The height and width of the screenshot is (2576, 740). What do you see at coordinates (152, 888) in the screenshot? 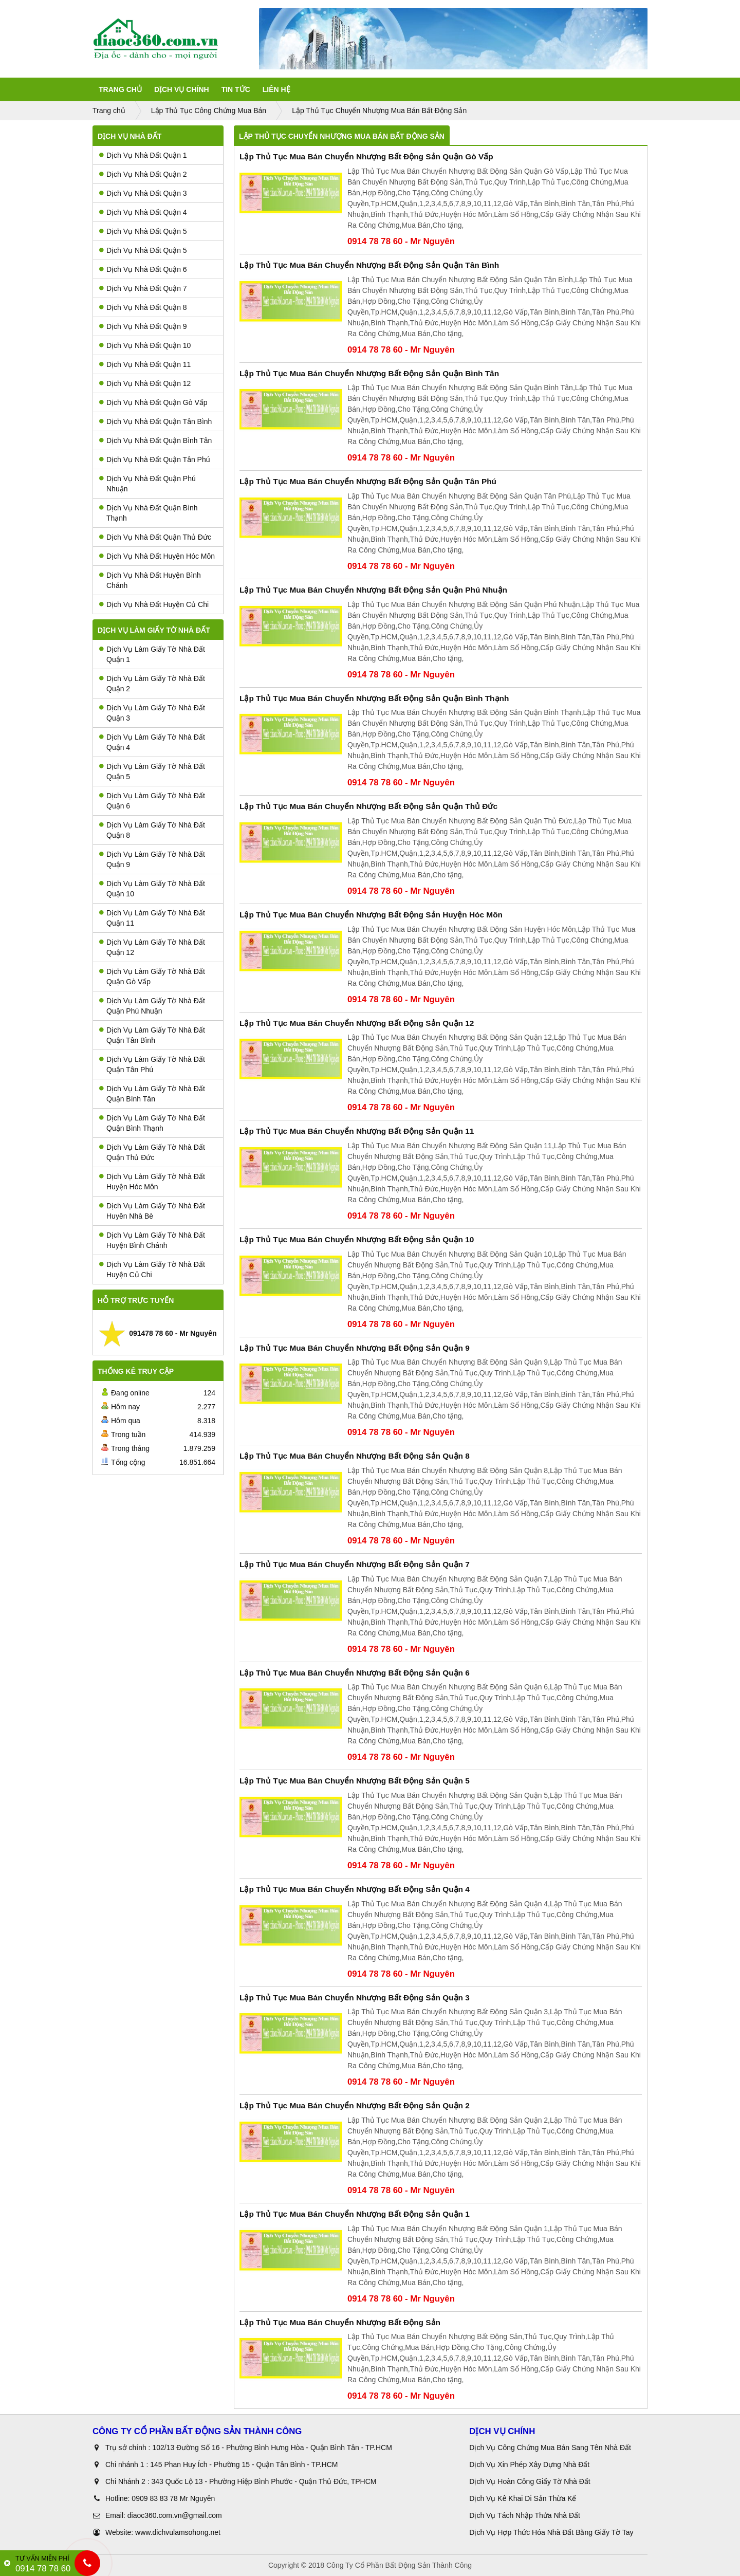
I see `Dịch Vụ Làm Giấy Tờ Nhà Đất Quận 10` at bounding box center [152, 888].